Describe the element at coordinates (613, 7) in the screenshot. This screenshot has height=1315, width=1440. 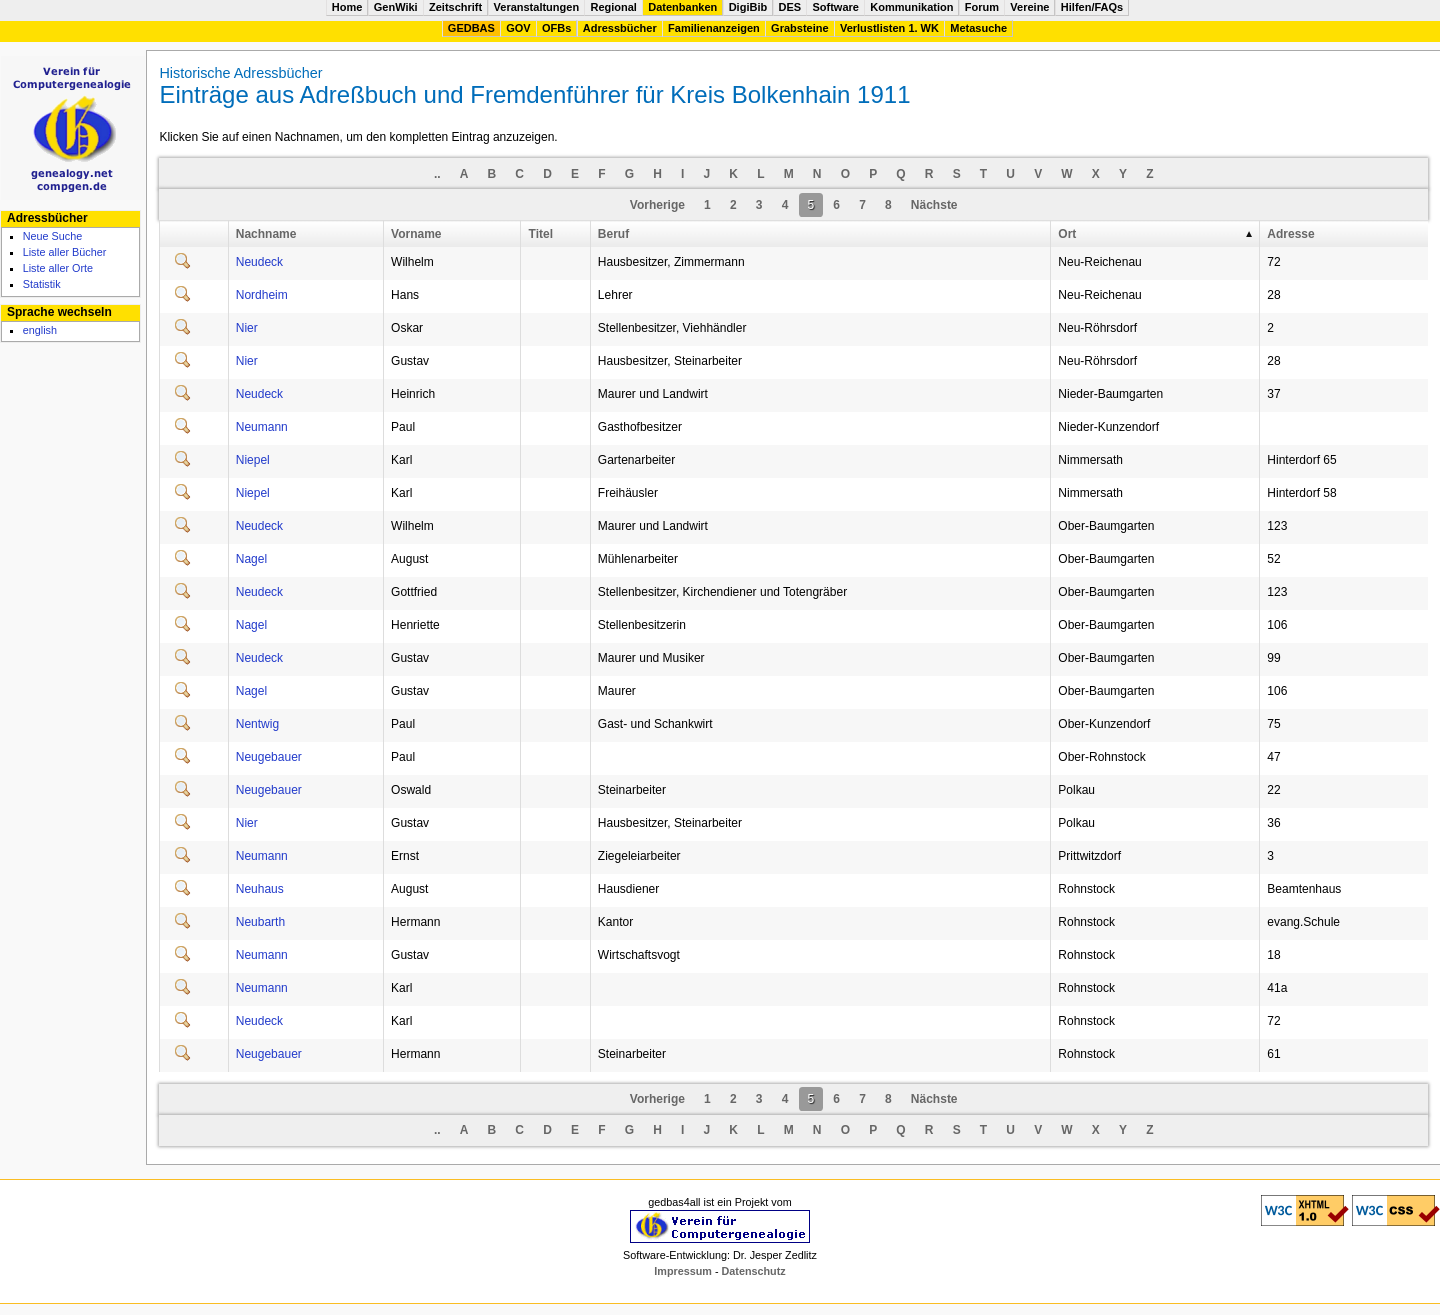
I see `Regional` at that location.